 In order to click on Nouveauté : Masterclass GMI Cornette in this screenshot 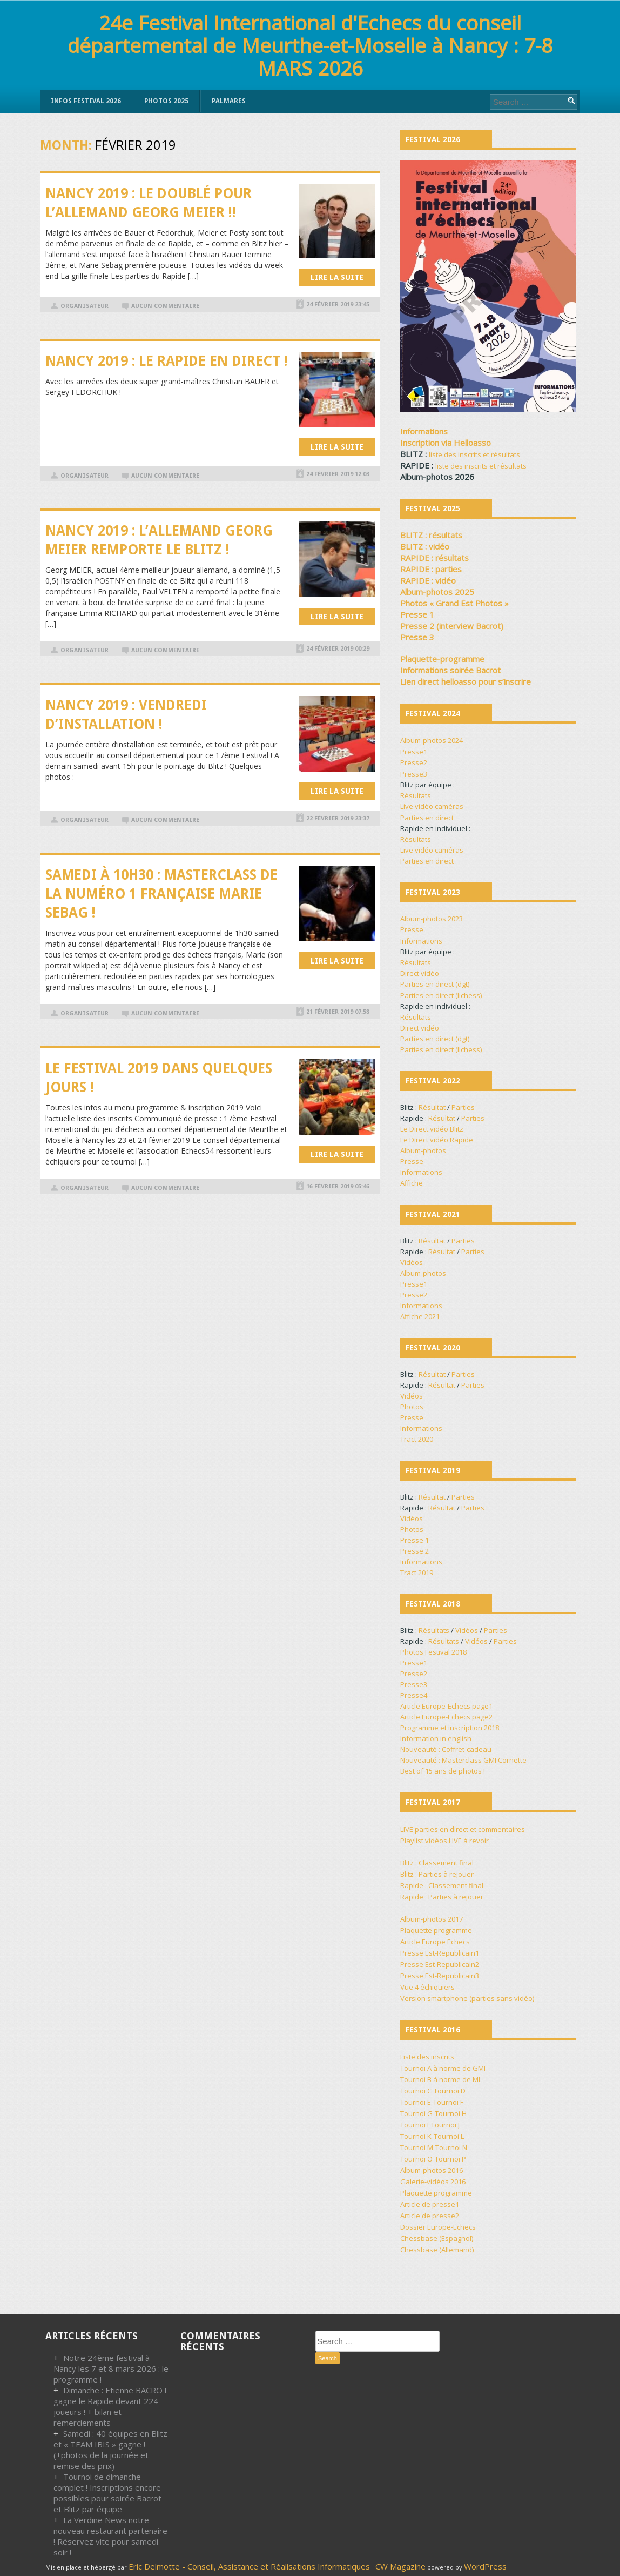, I will do `click(463, 1760)`.